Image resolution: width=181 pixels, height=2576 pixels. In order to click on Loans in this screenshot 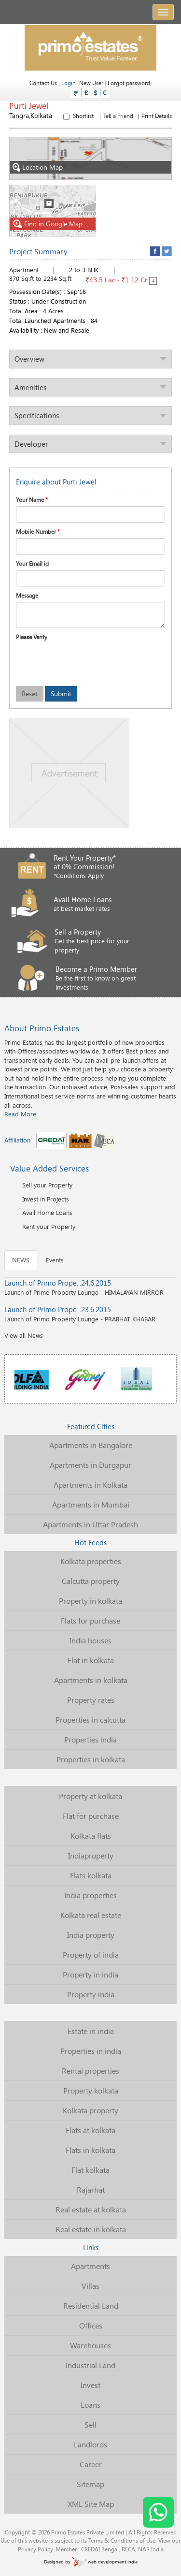, I will do `click(90, 2405)`.